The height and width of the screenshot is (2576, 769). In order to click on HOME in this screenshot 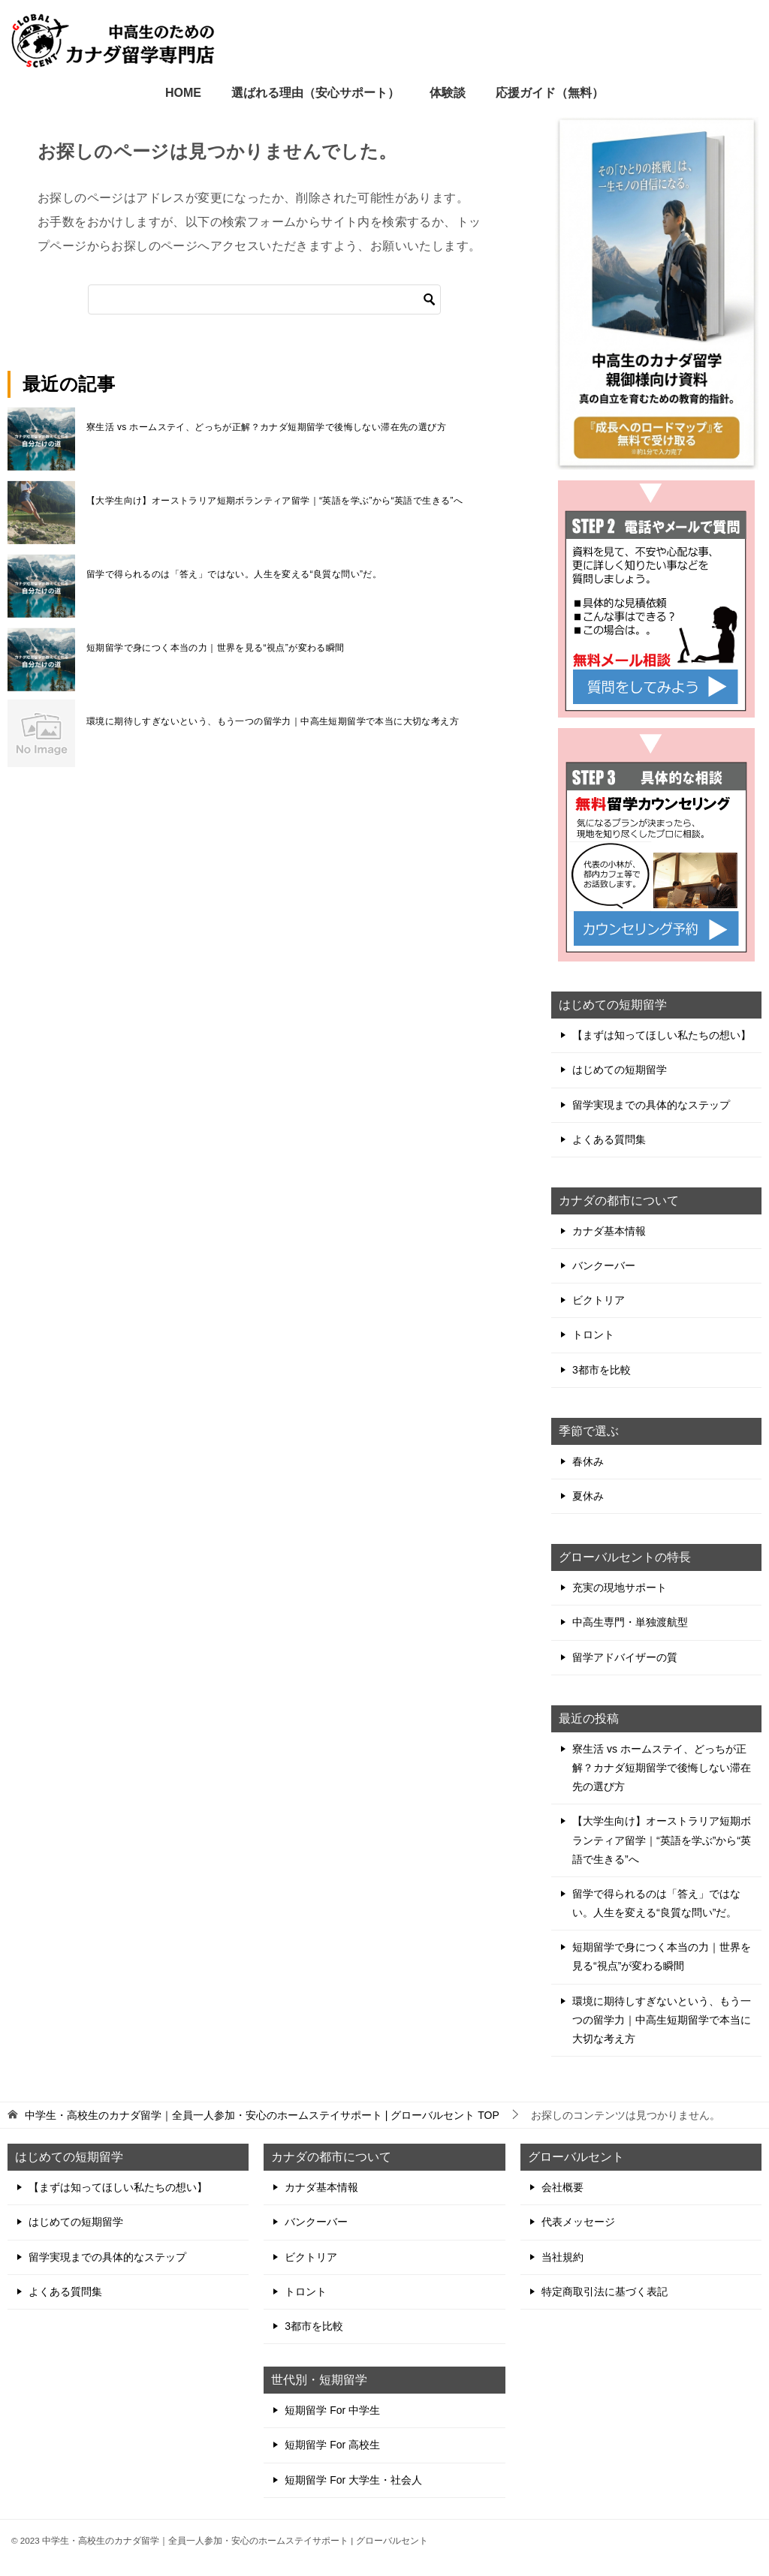, I will do `click(183, 92)`.